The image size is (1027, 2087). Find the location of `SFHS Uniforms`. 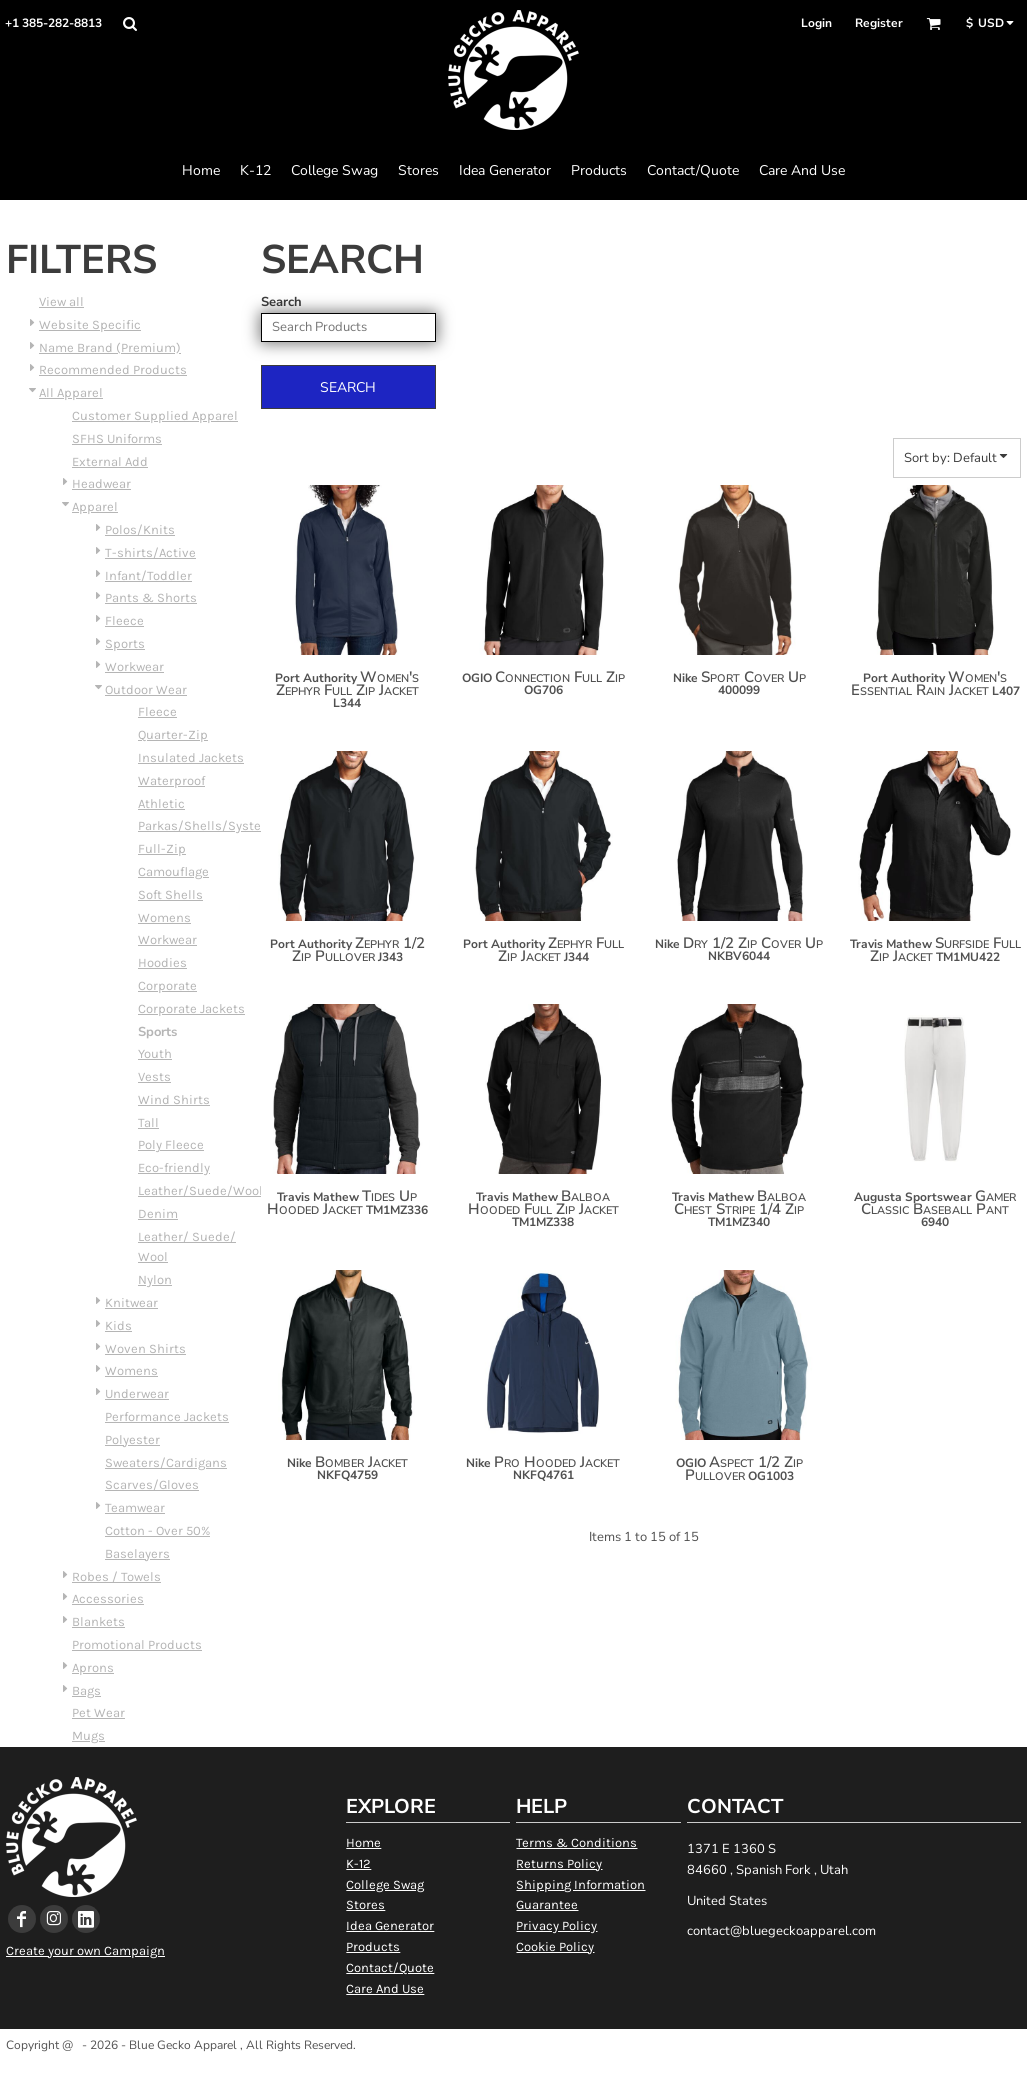

SFHS Uniforms is located at coordinates (117, 438).